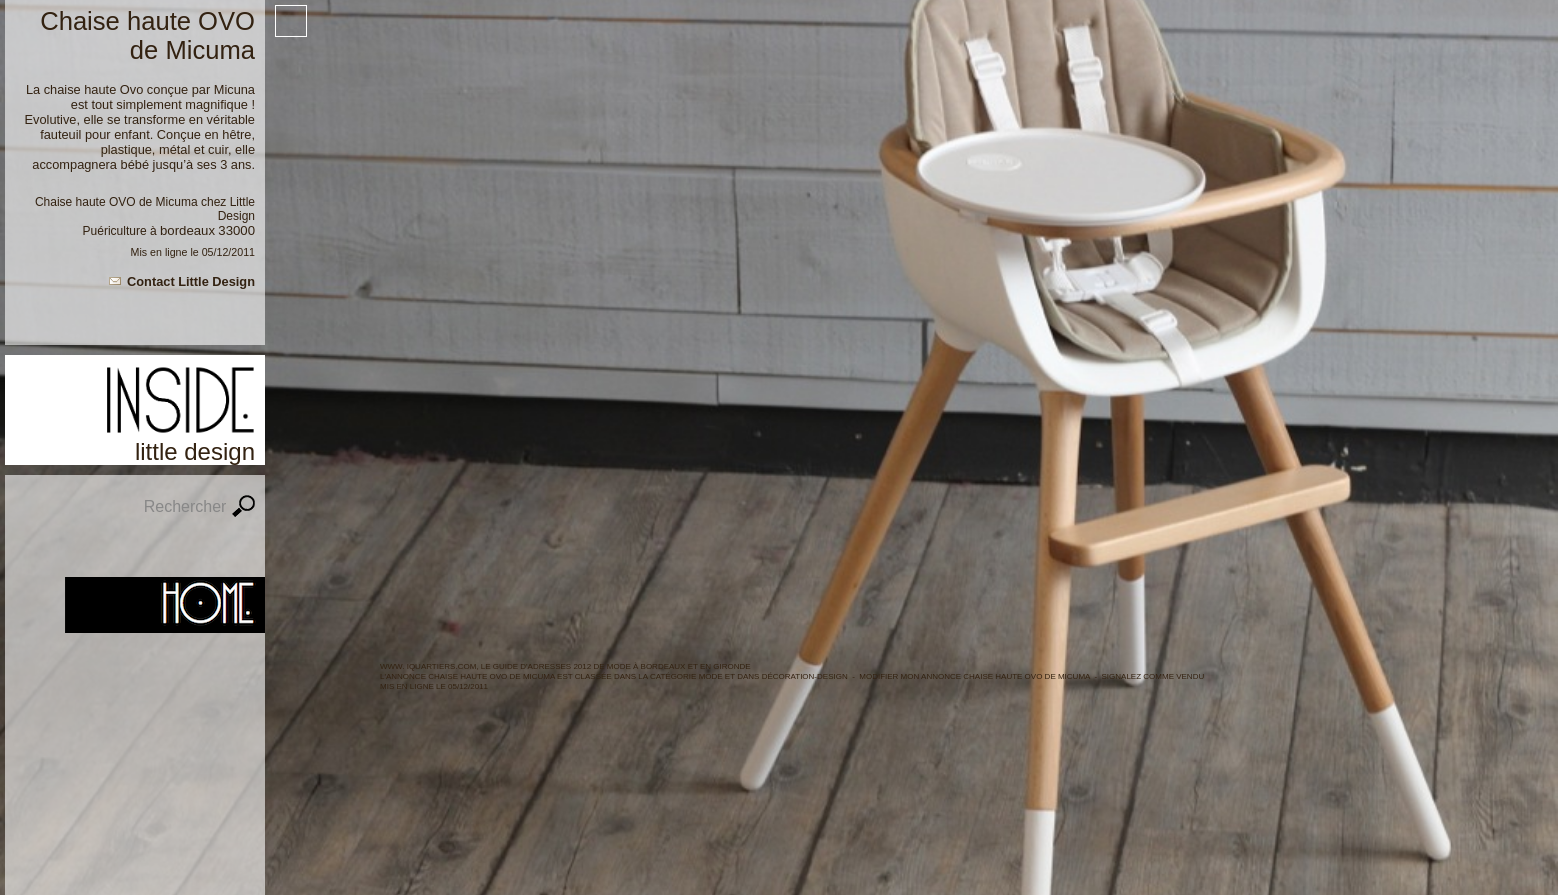 This screenshot has width=1558, height=895. I want to click on Décoration-Design, so click(805, 676).